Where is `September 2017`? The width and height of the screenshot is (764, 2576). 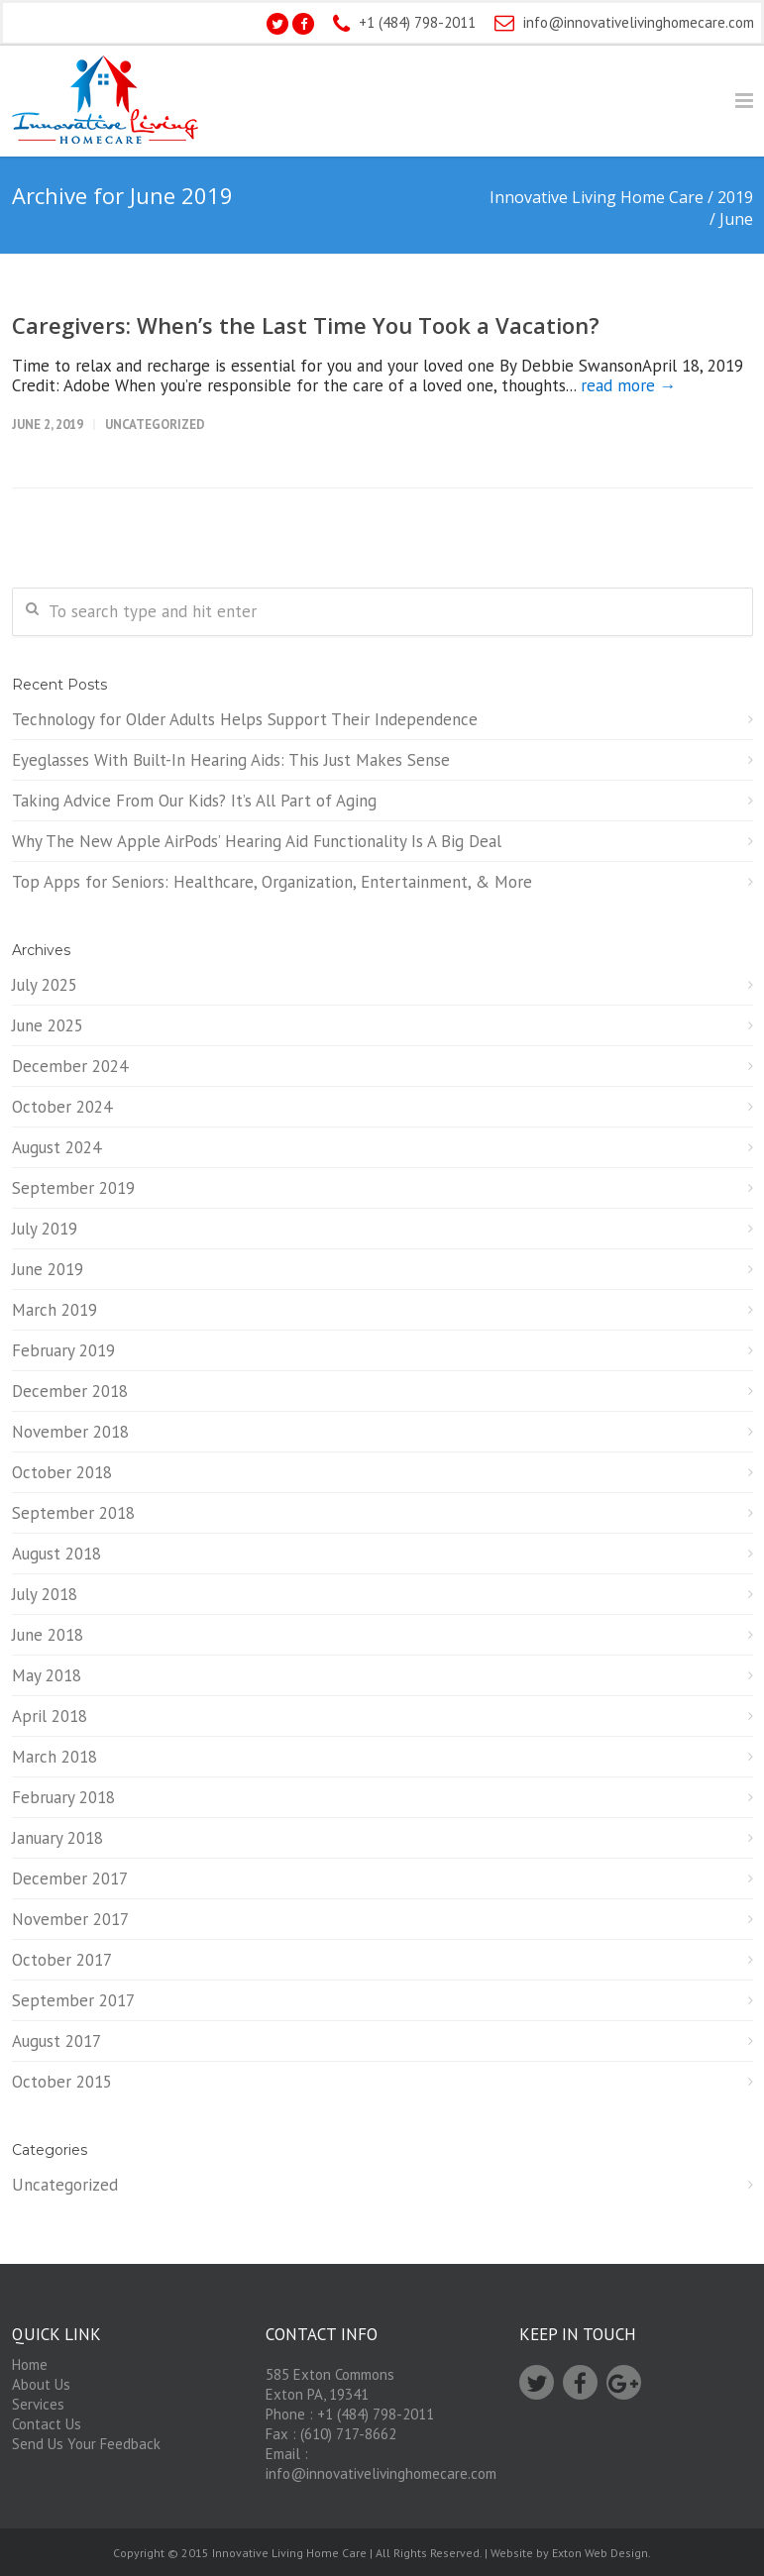 September 2017 is located at coordinates (73, 2000).